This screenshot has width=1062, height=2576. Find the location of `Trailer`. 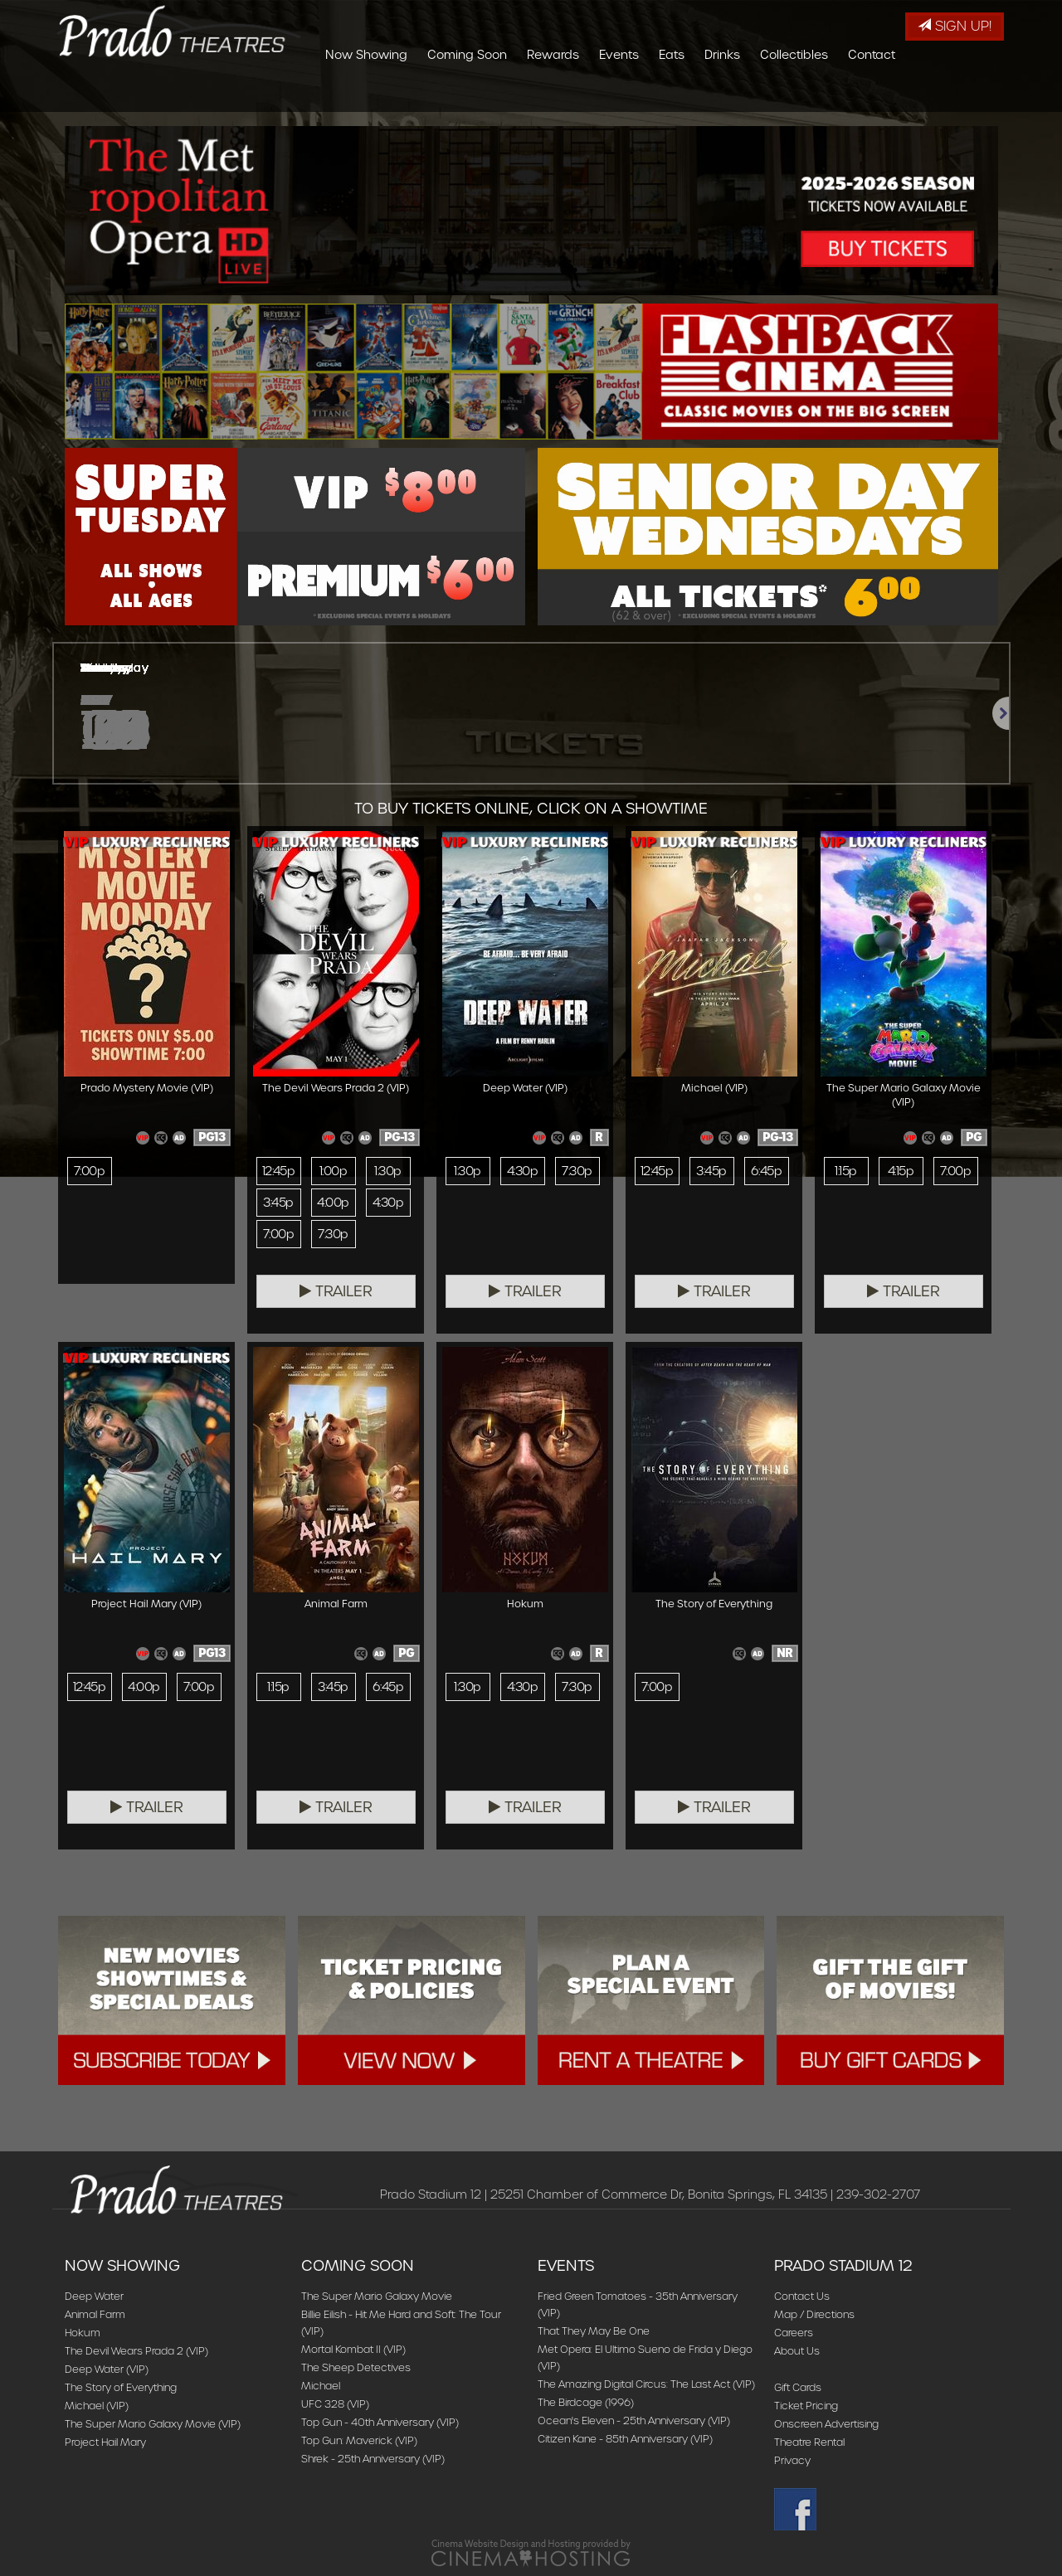

Trailer is located at coordinates (336, 1291).